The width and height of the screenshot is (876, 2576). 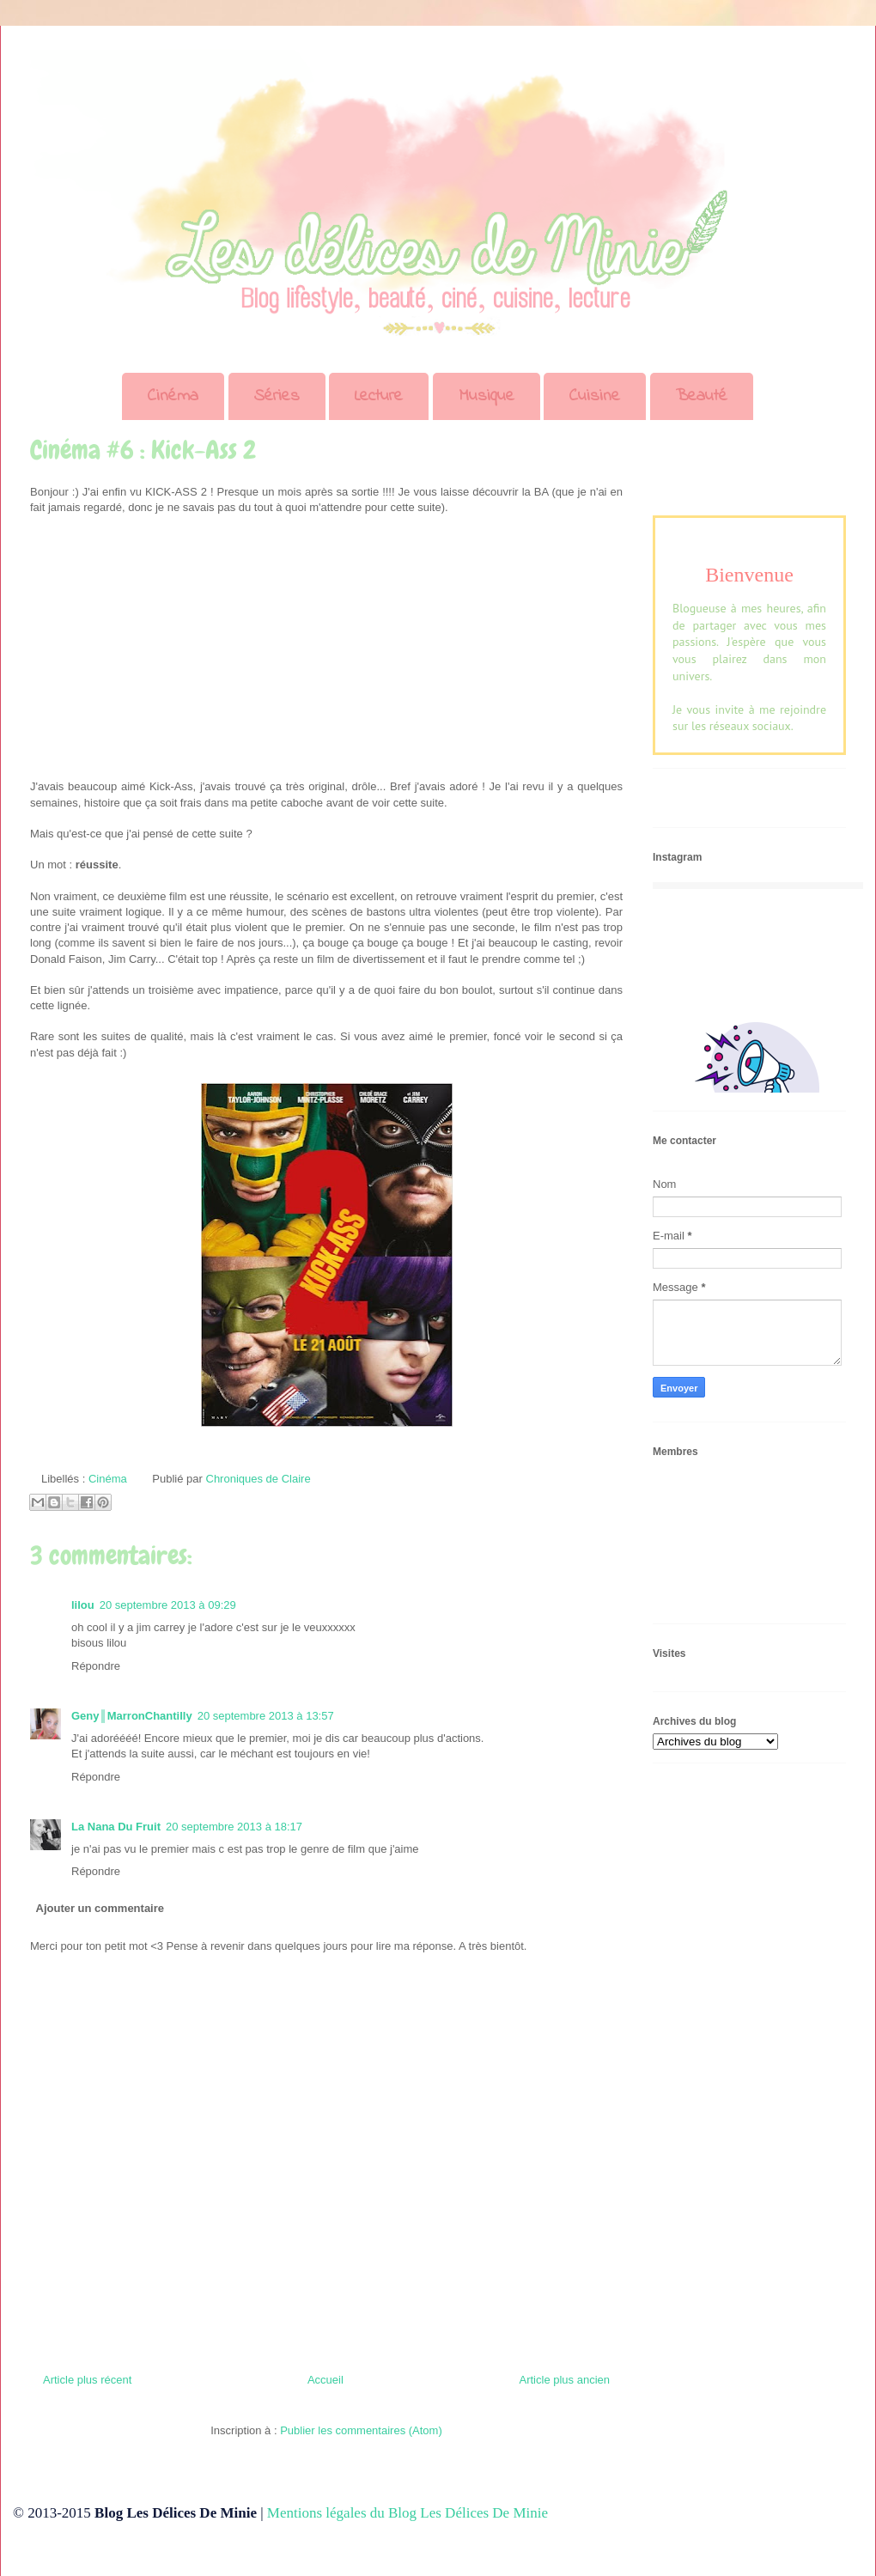 What do you see at coordinates (486, 396) in the screenshot?
I see `Musique` at bounding box center [486, 396].